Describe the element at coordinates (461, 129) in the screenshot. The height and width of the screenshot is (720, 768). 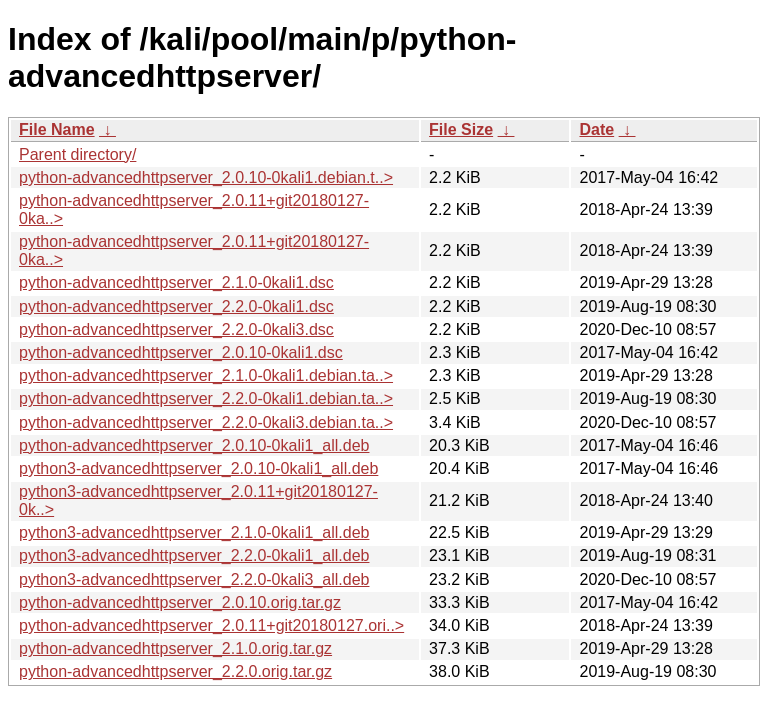
I see `File Size` at that location.